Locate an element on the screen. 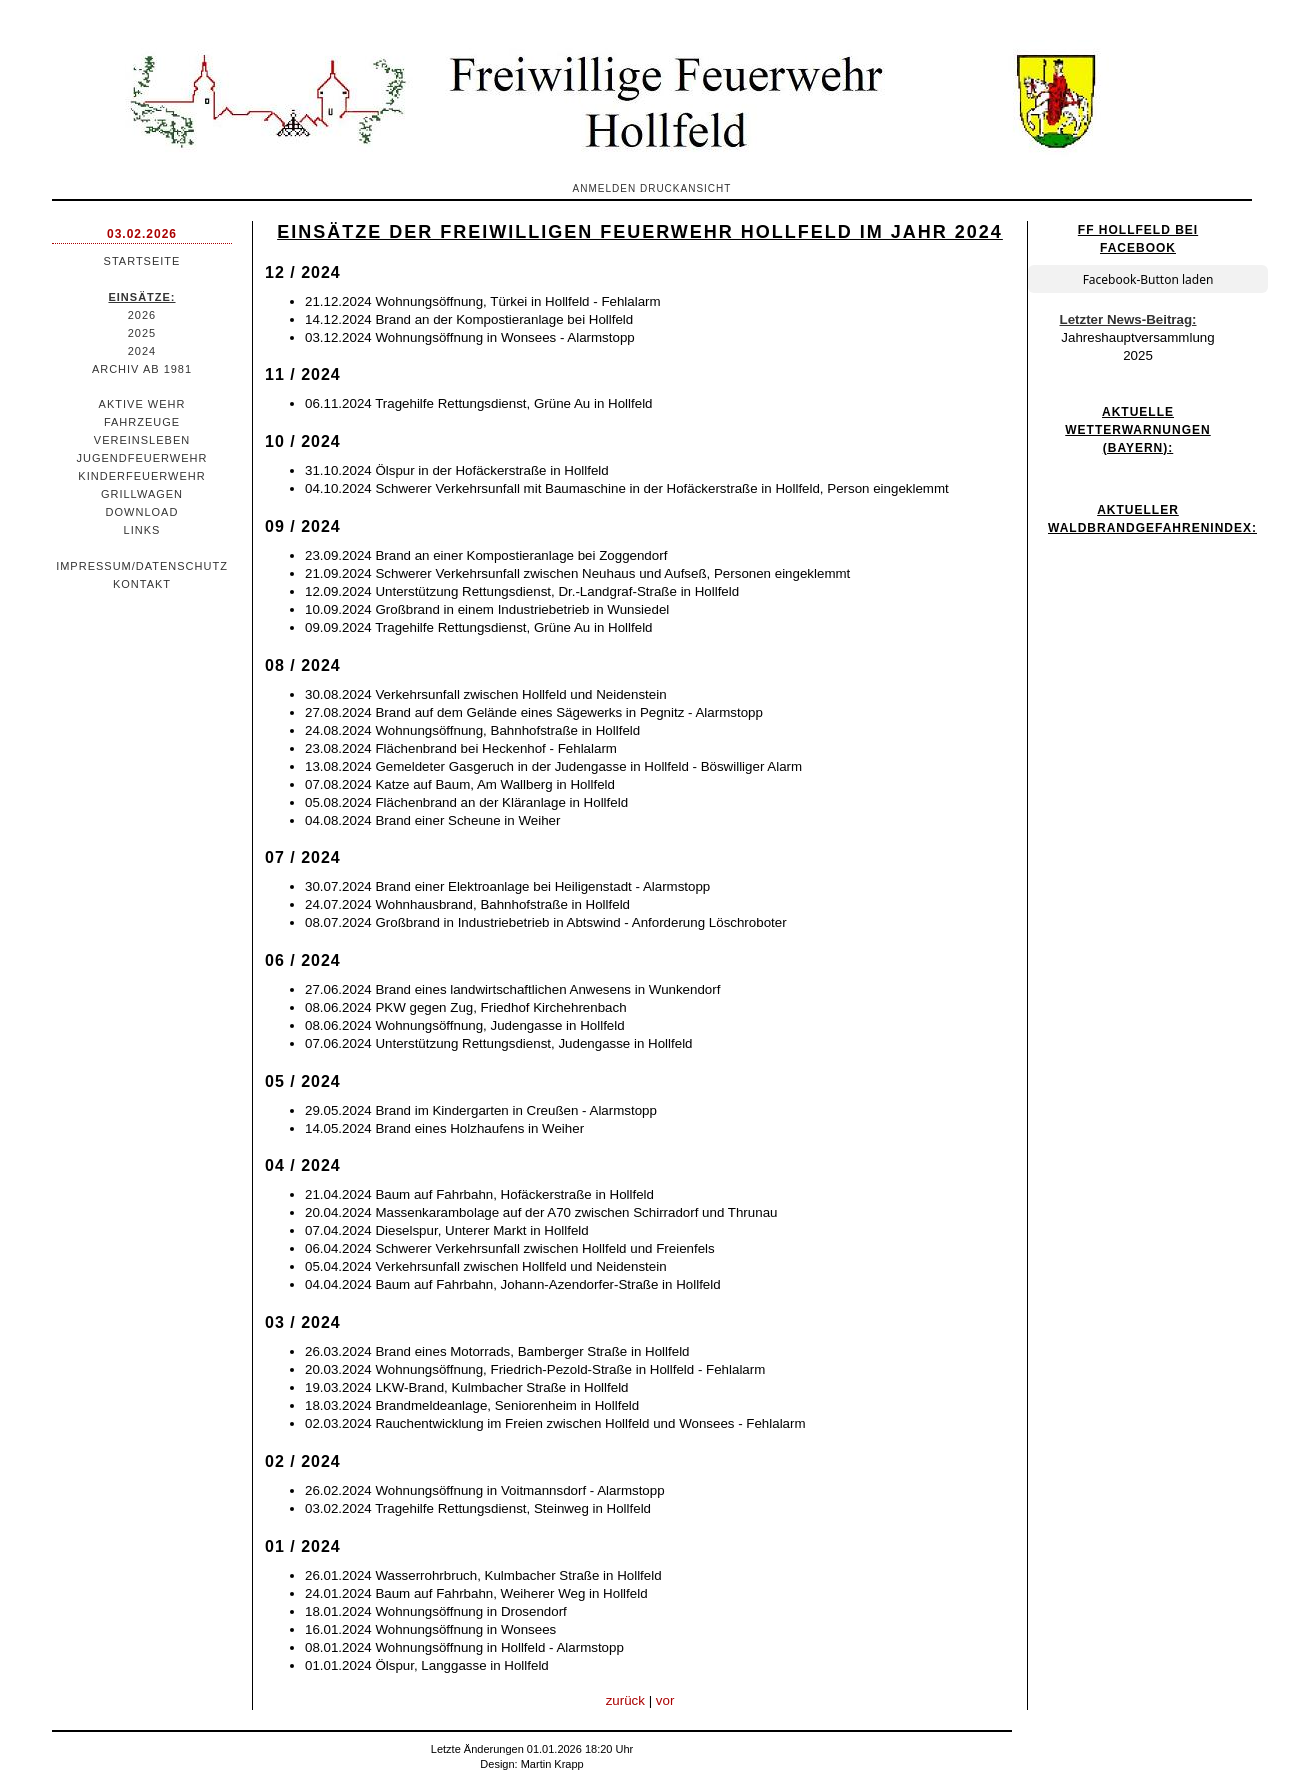 The image size is (1304, 1792). 08.06.2024 Wohnungsöffnung, Judengasse in Hollfeld is located at coordinates (465, 1025).